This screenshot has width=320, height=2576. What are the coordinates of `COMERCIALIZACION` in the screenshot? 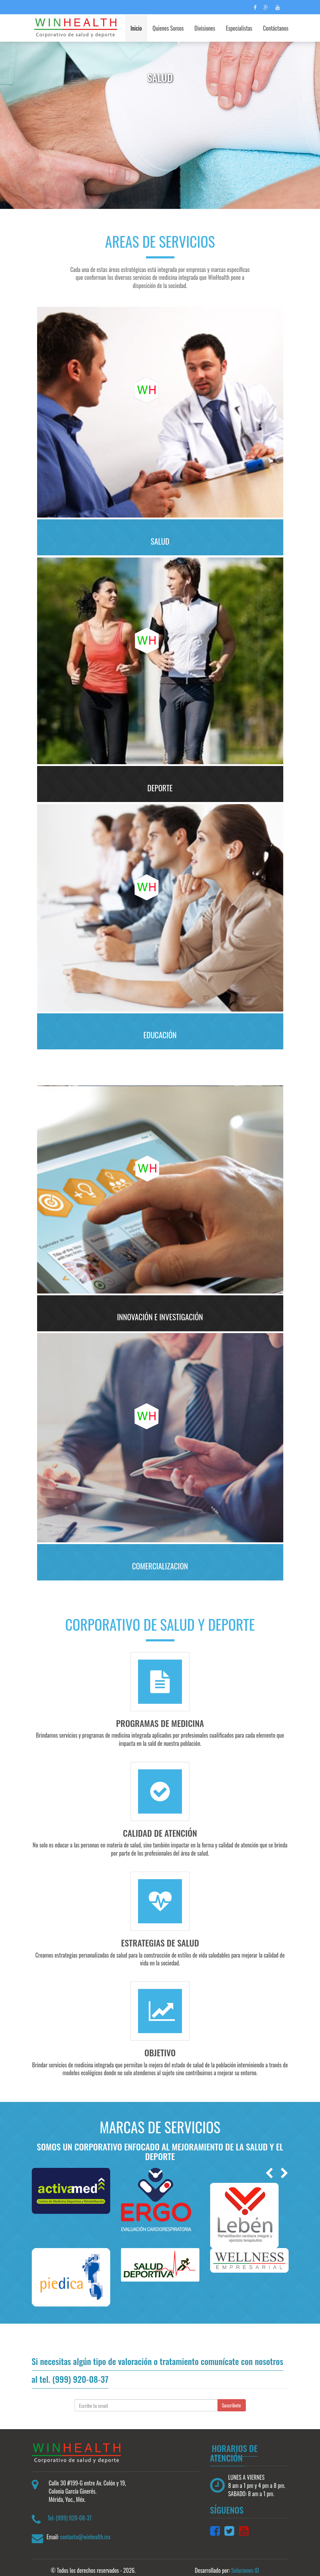 It's located at (160, 1558).